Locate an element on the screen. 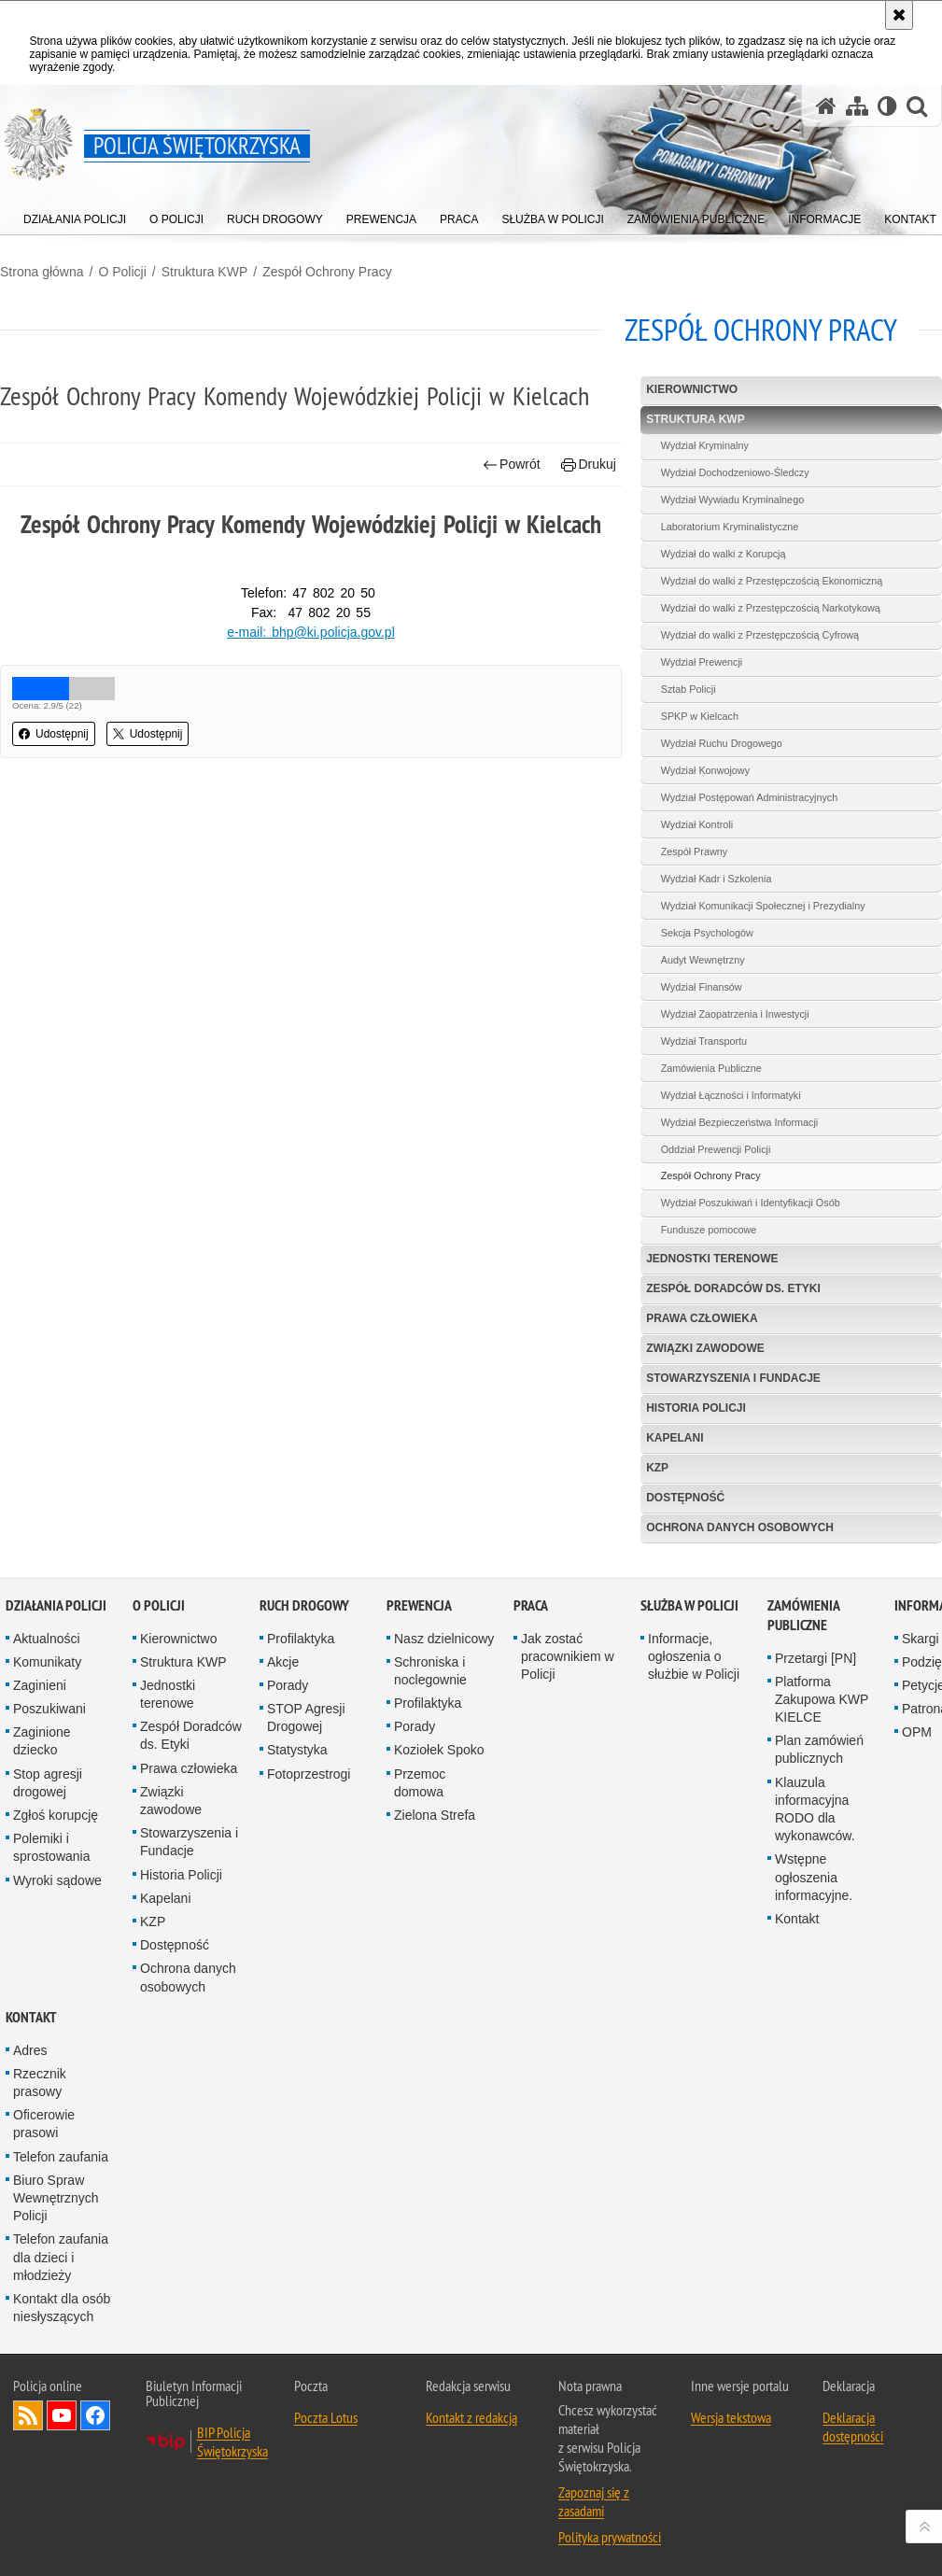 The image size is (942, 2576). Wydział do walki z Przestępczością Ekonomiczną is located at coordinates (772, 580).